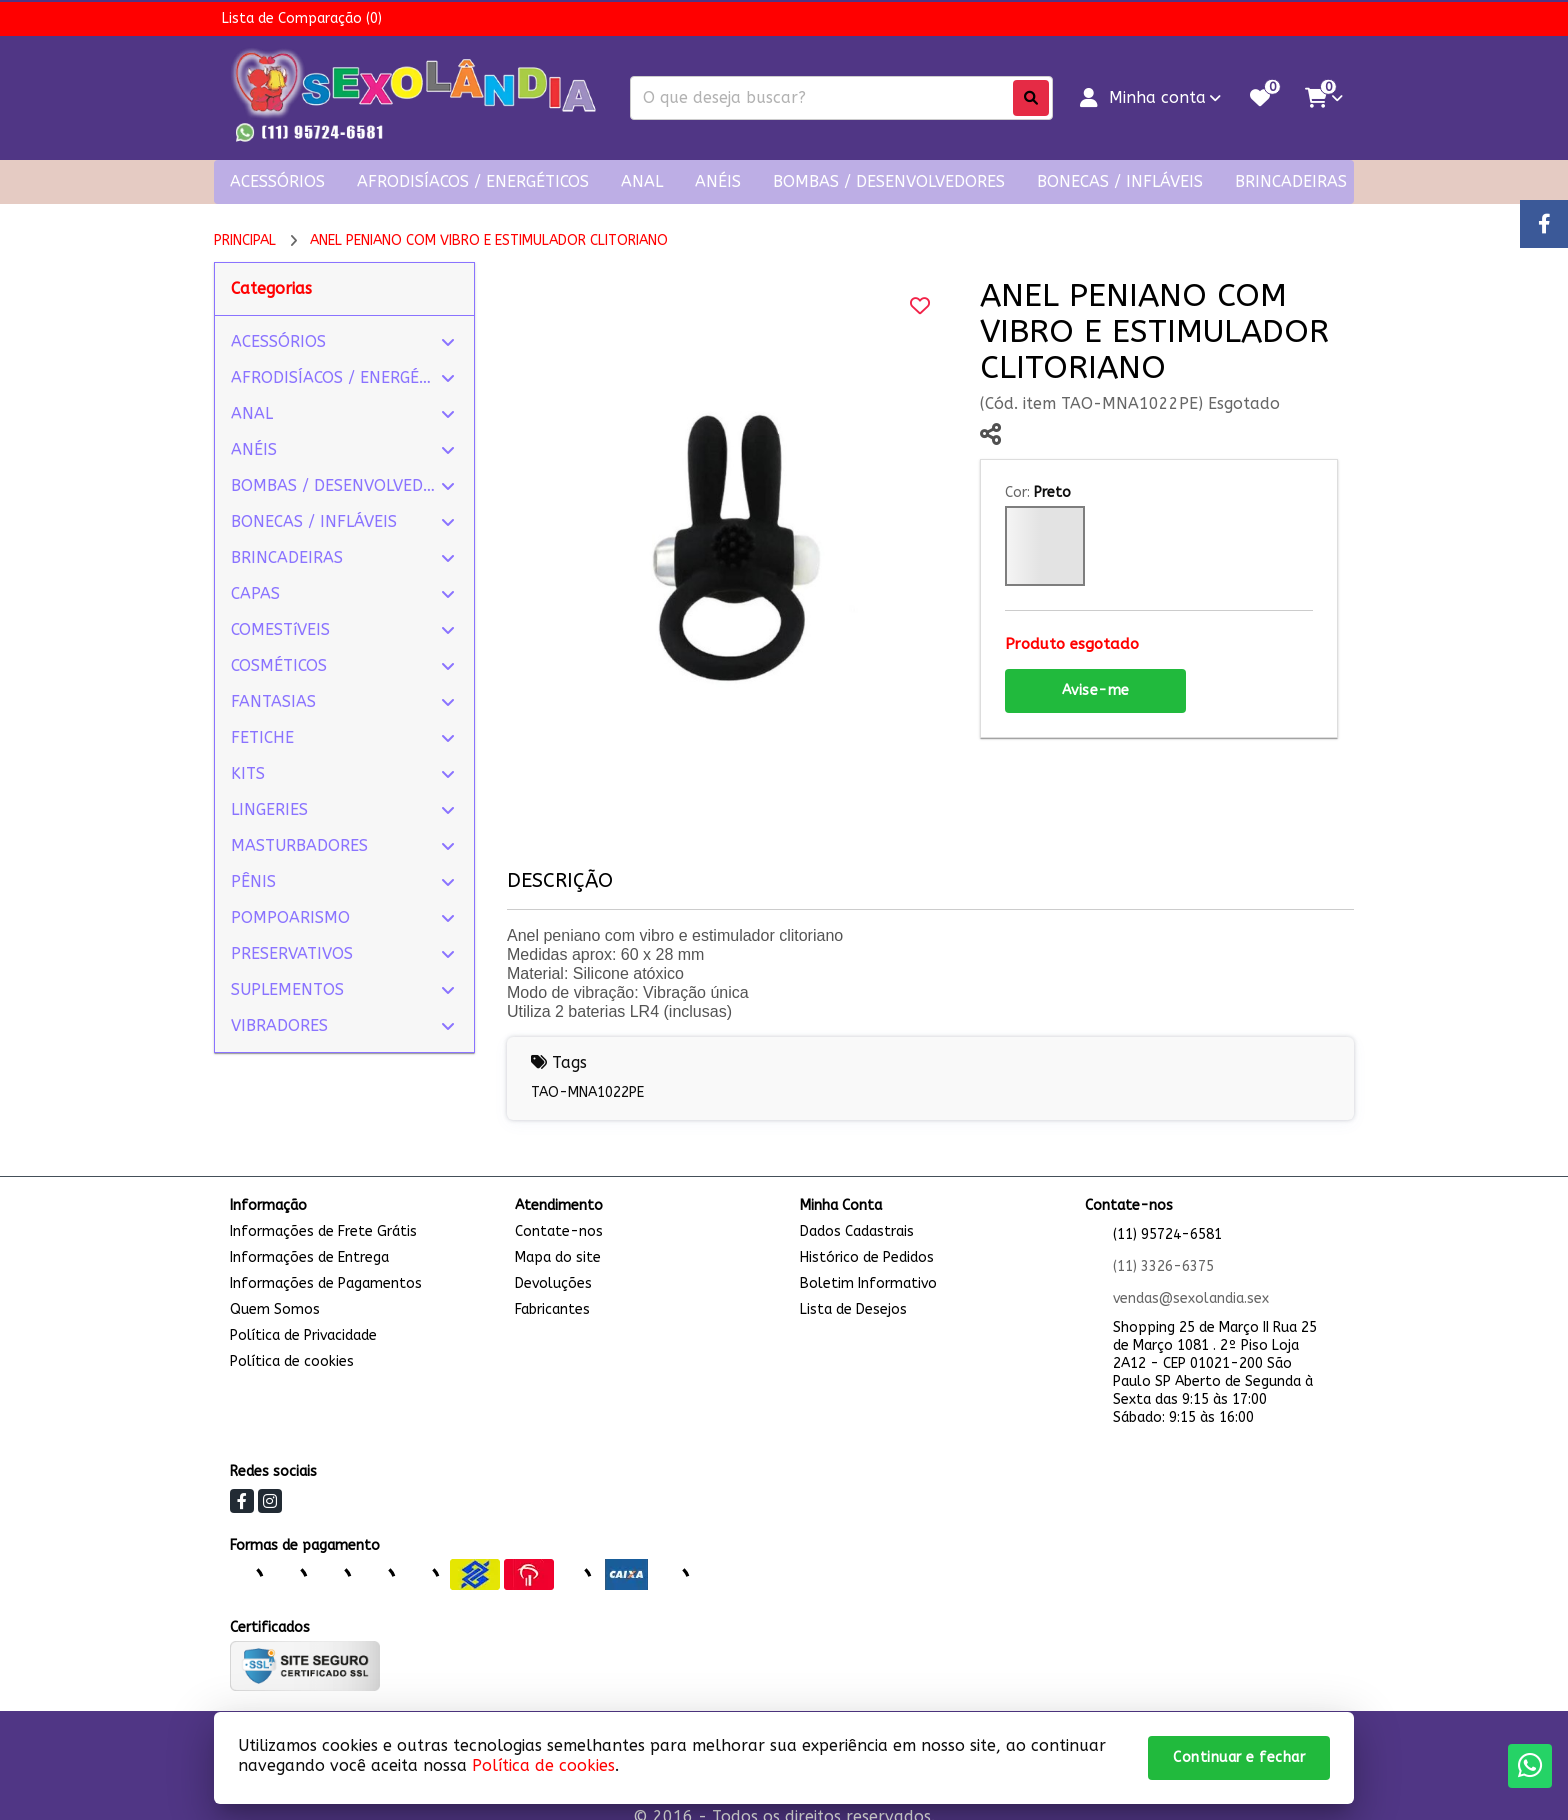  What do you see at coordinates (1167, 1234) in the screenshot?
I see `(11) 95724-6581` at bounding box center [1167, 1234].